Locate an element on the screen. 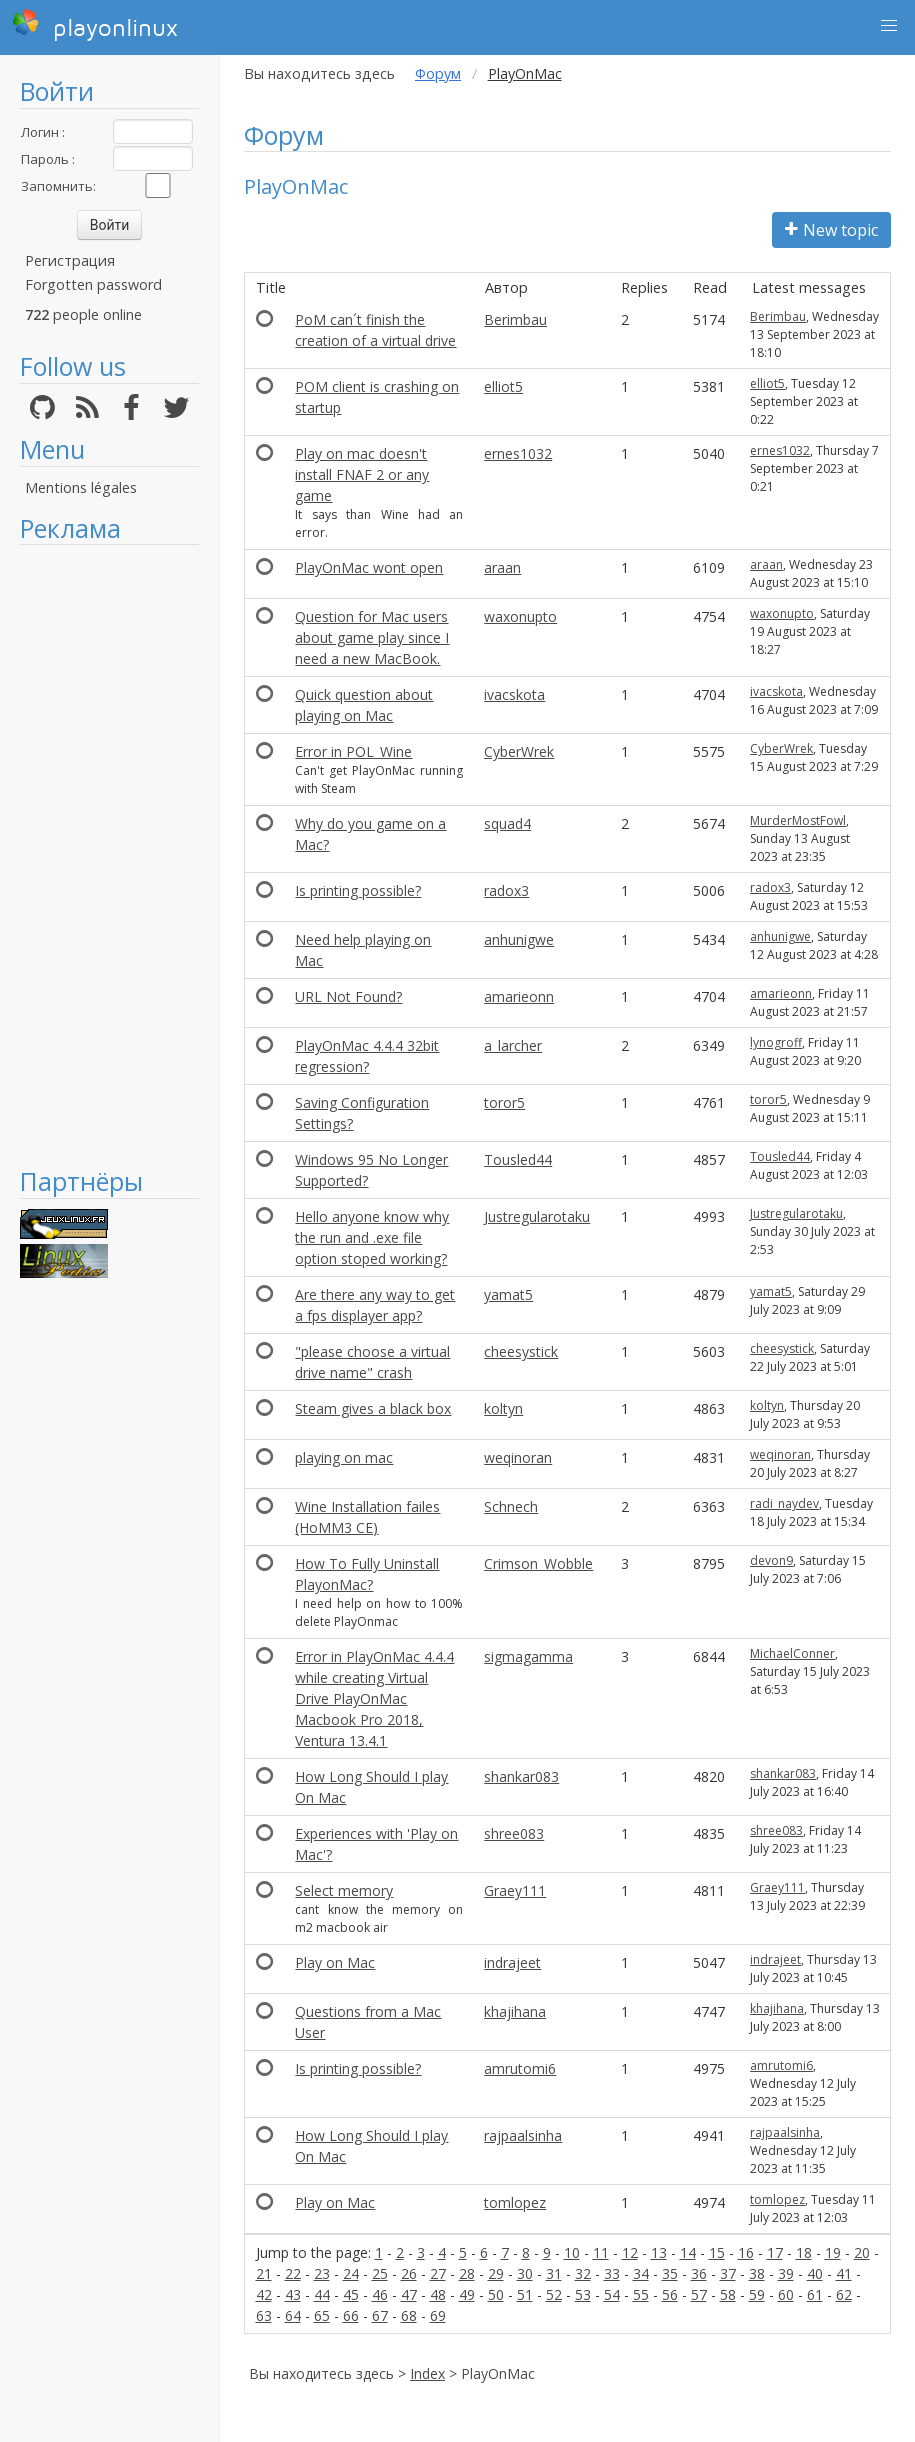 This screenshot has width=915, height=2442. Mentions légales is located at coordinates (81, 487).